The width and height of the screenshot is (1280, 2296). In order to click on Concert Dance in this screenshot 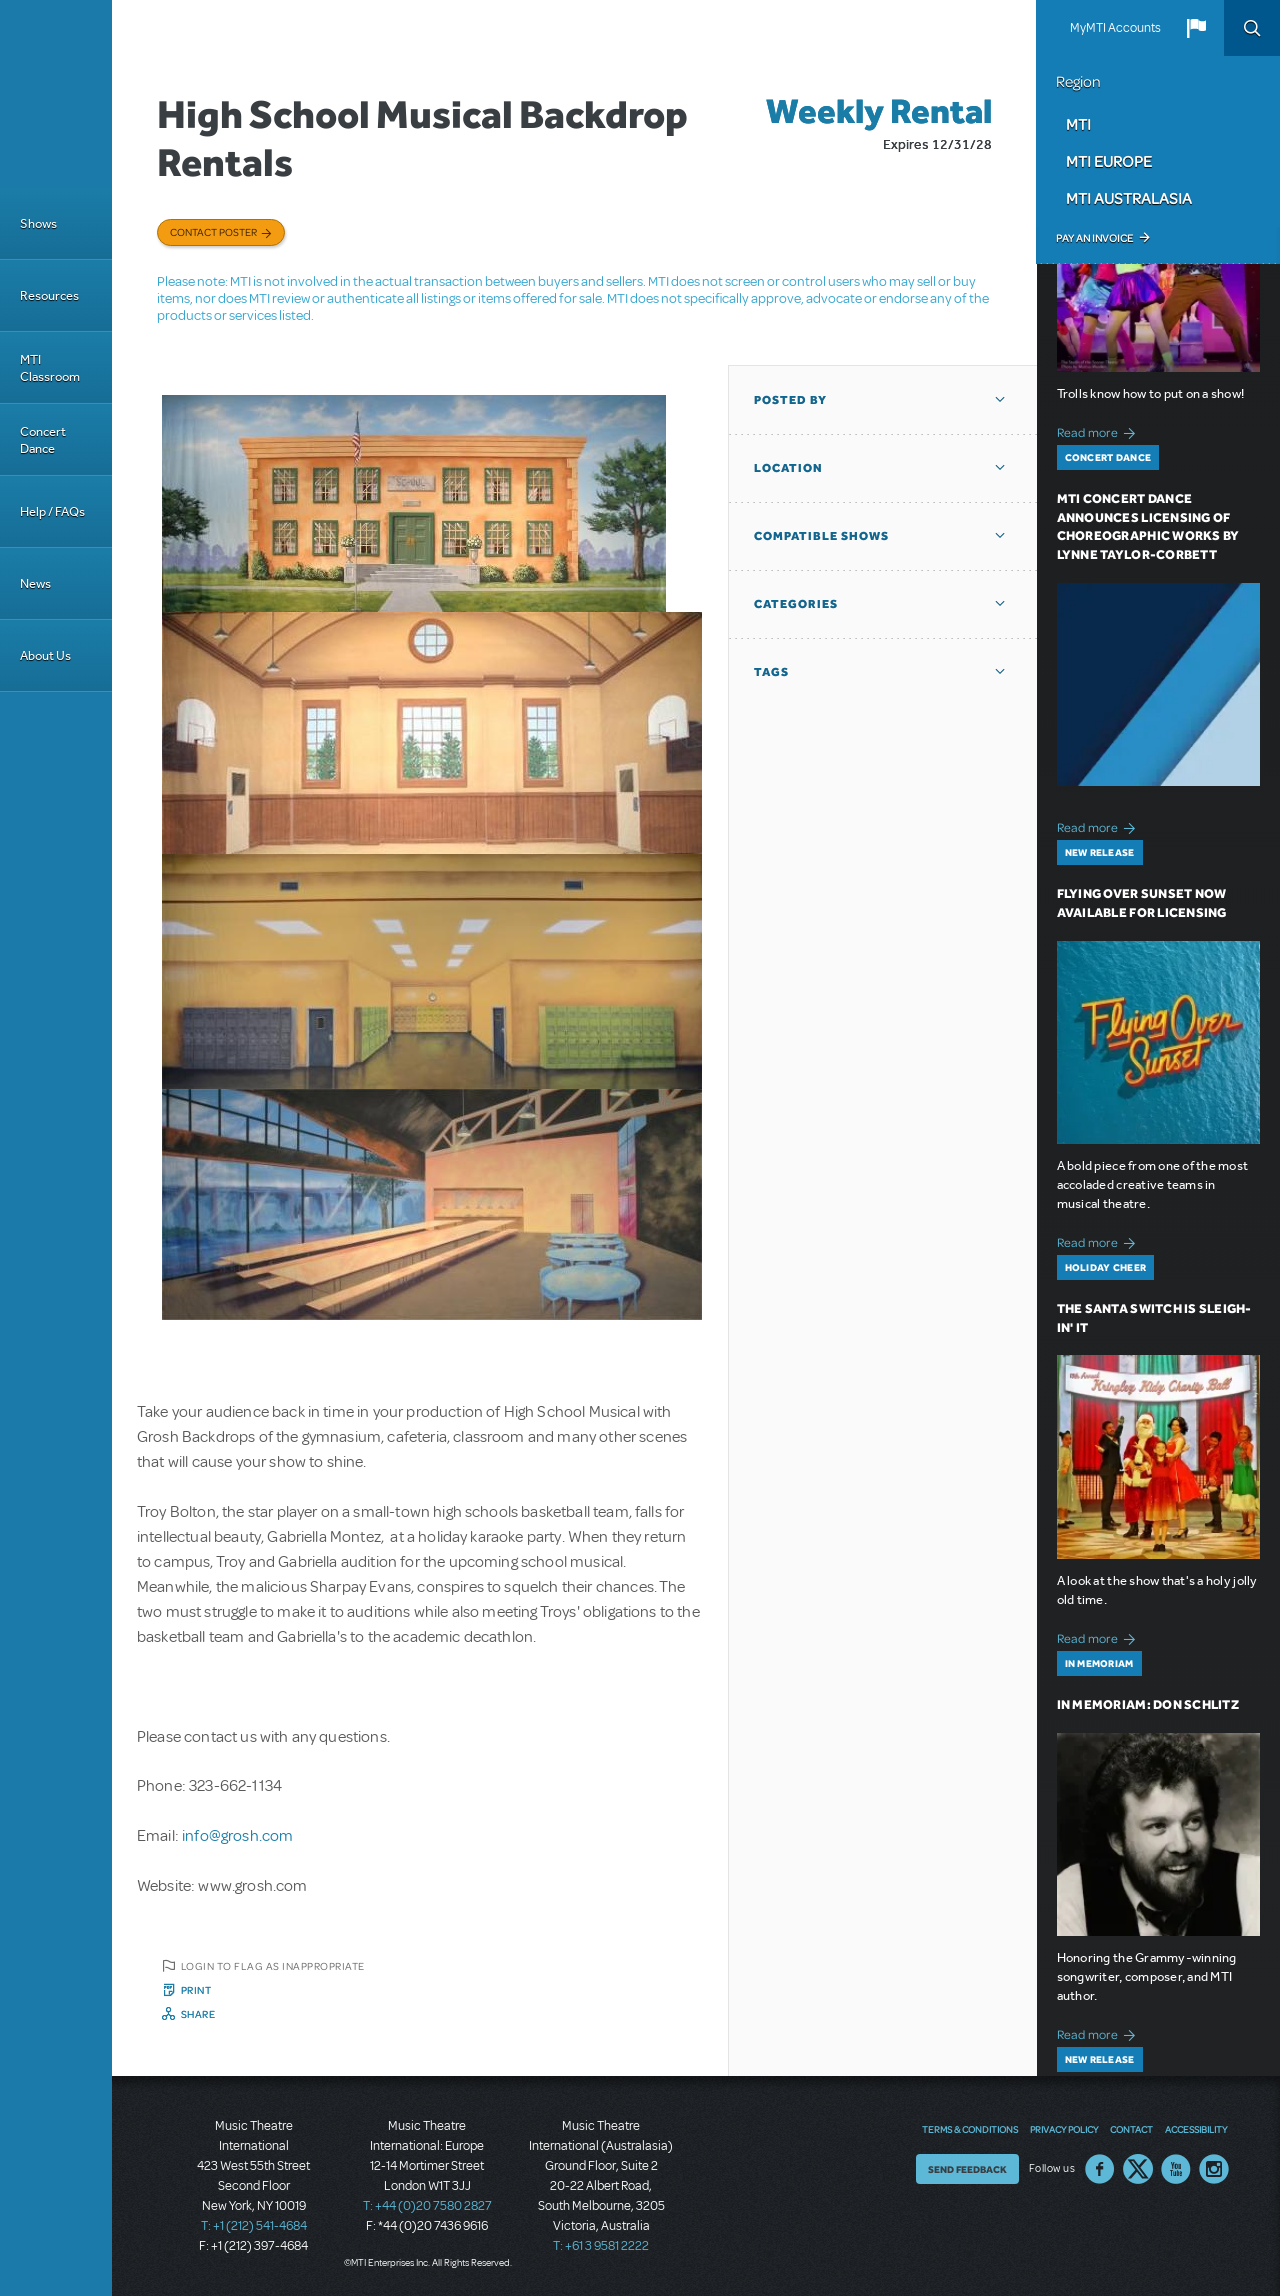, I will do `click(43, 440)`.